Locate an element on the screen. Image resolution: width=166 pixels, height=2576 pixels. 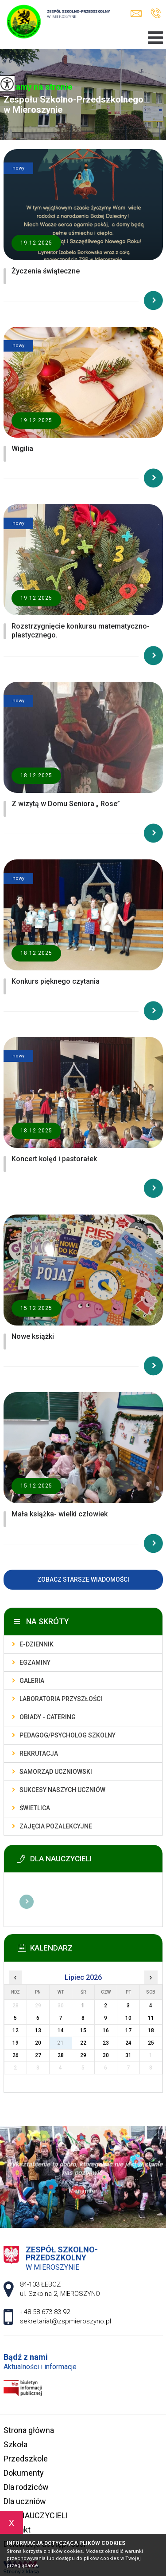
23 is located at coordinates (106, 2043).